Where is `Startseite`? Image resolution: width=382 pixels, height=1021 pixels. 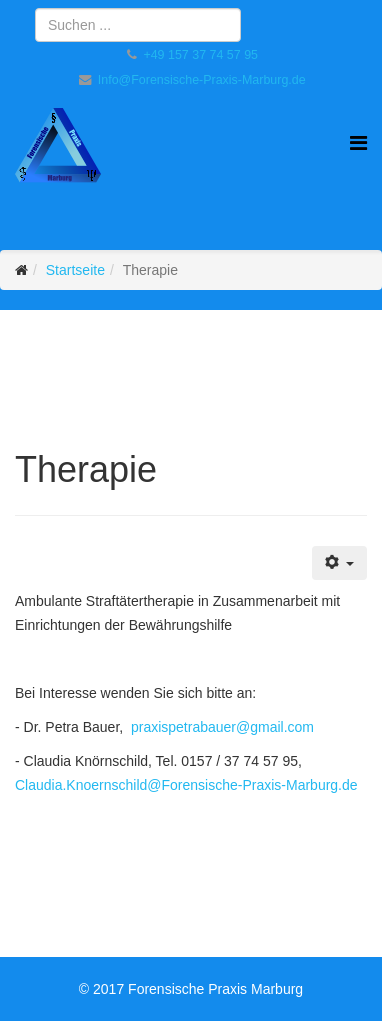
Startseite is located at coordinates (75, 270).